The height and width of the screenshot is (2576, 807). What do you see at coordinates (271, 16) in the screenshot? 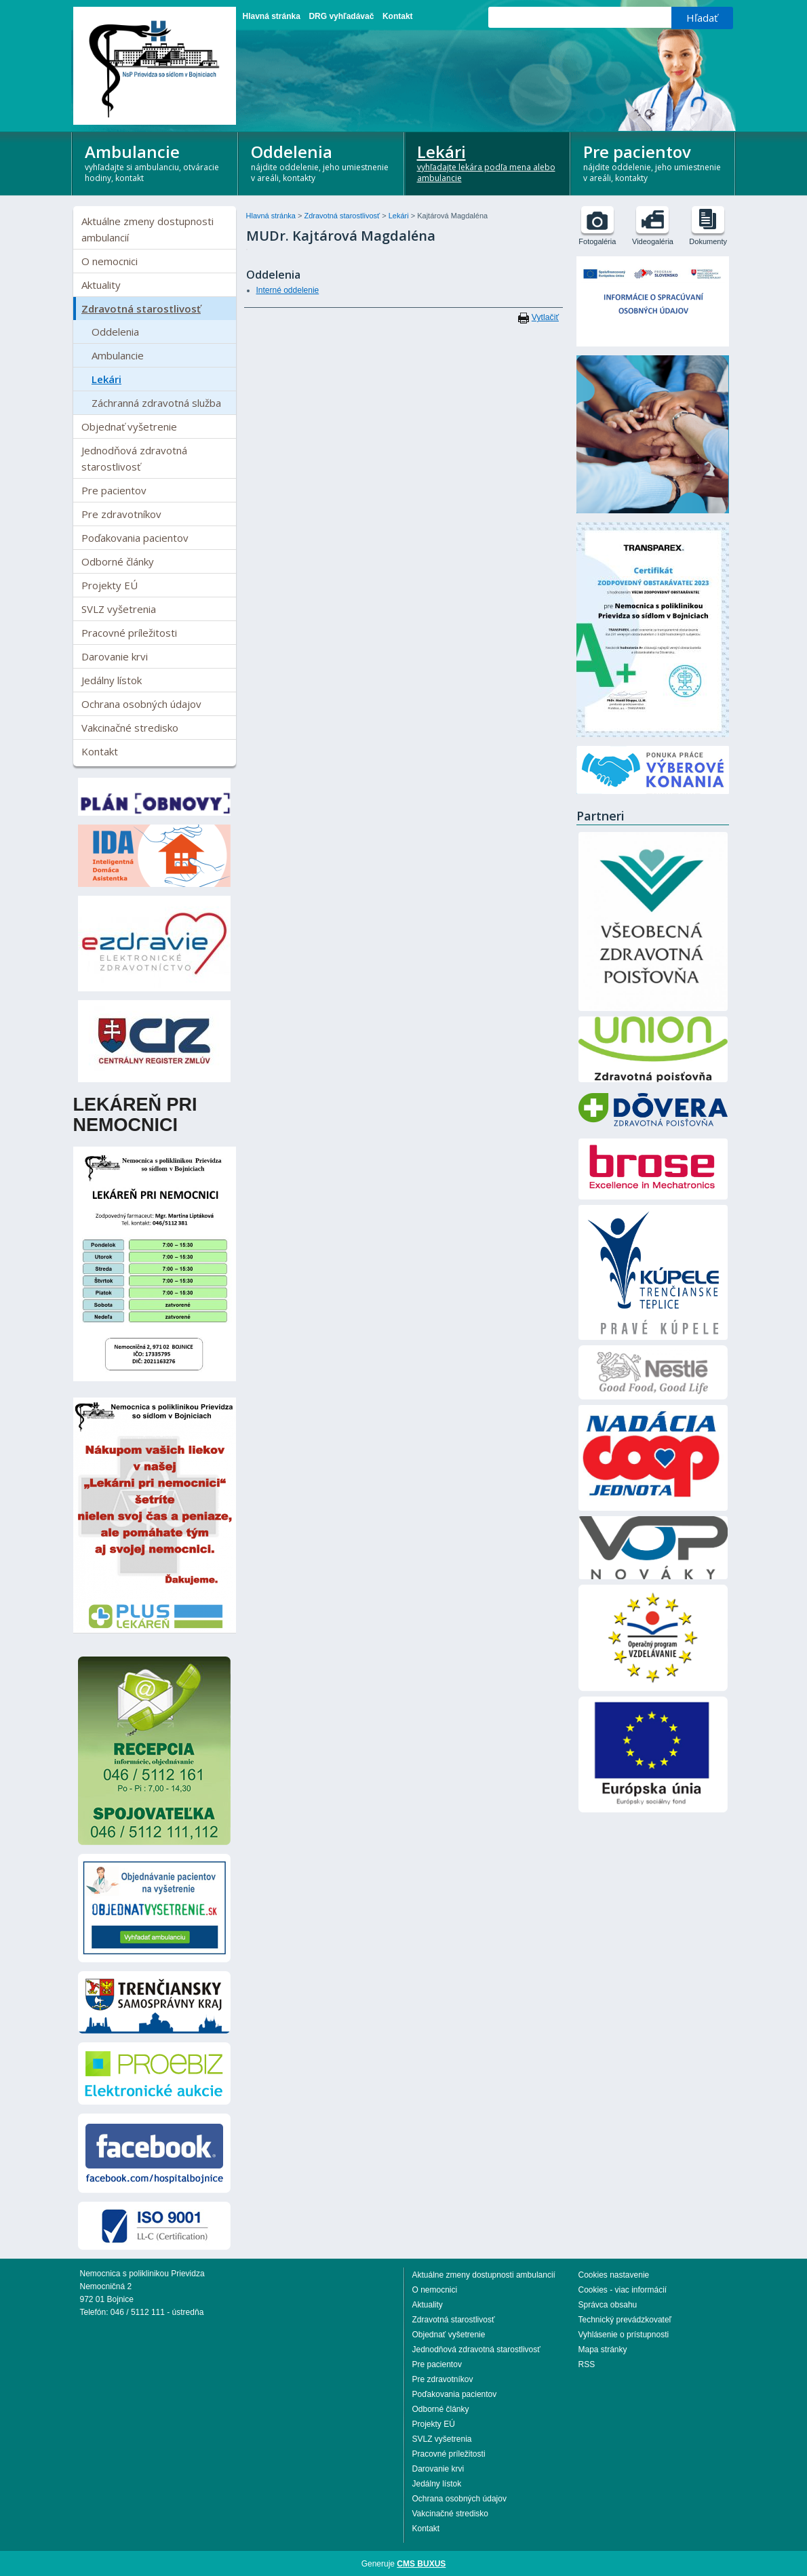
I see `Hlavná stránka` at bounding box center [271, 16].